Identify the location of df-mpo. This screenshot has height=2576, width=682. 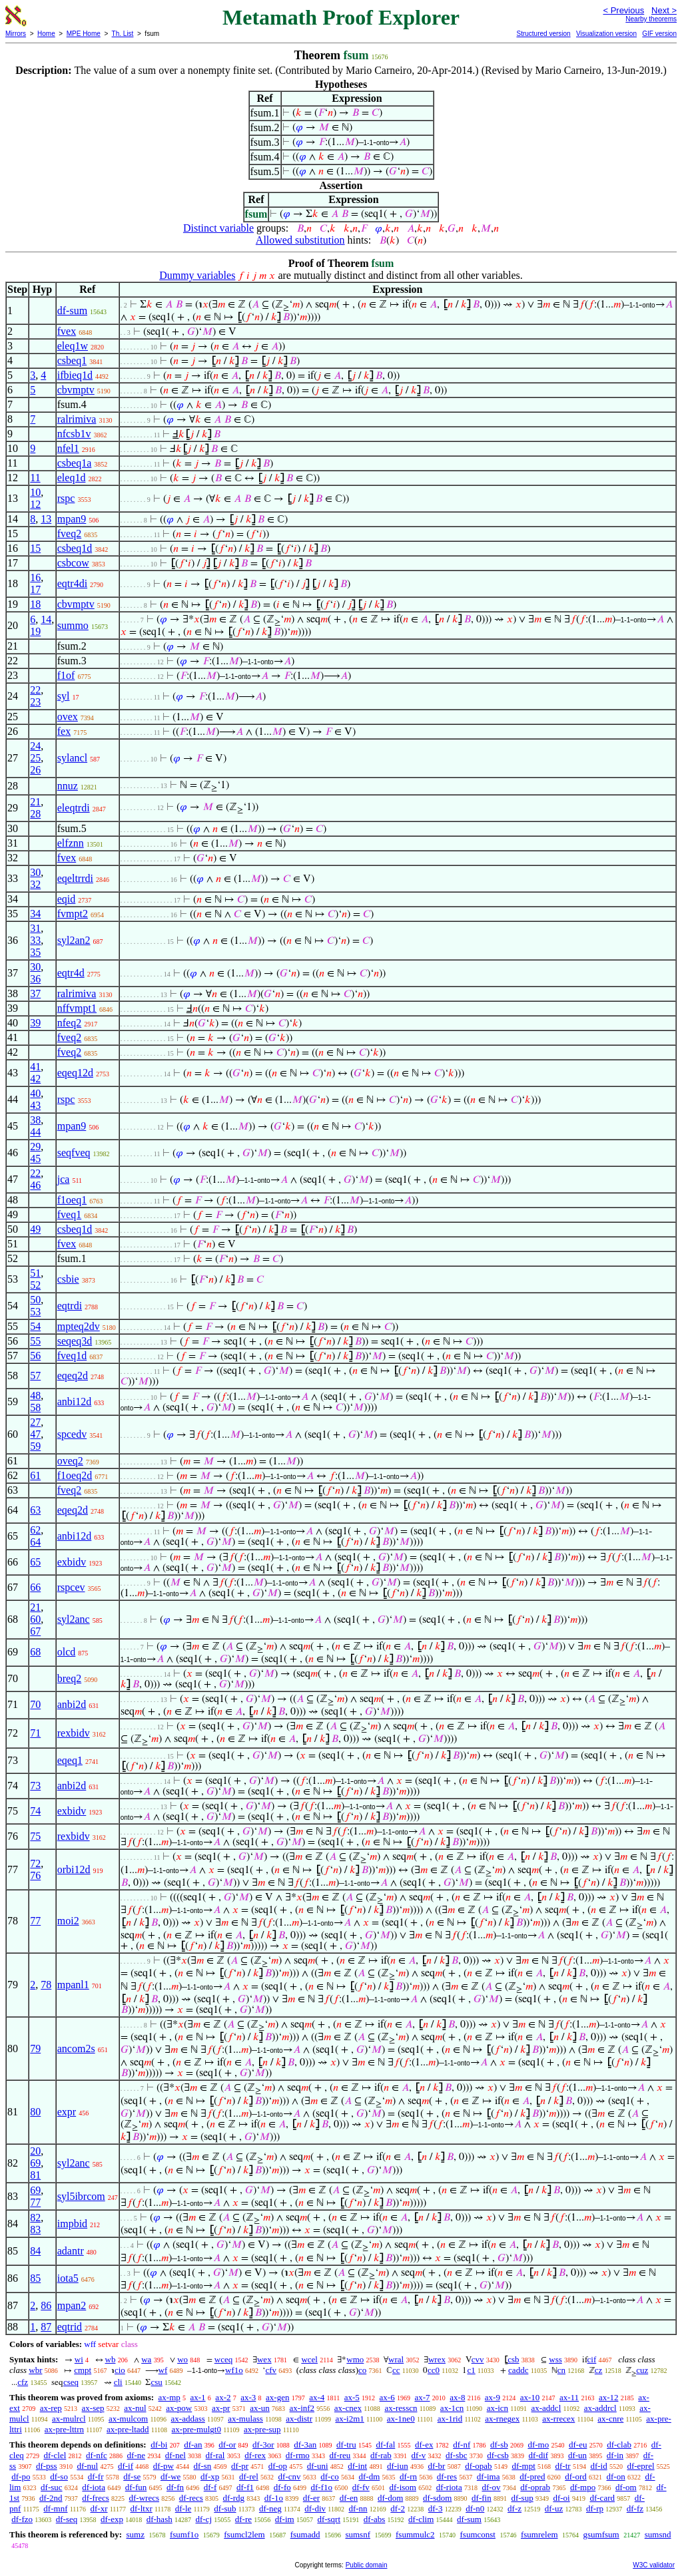
(582, 2487).